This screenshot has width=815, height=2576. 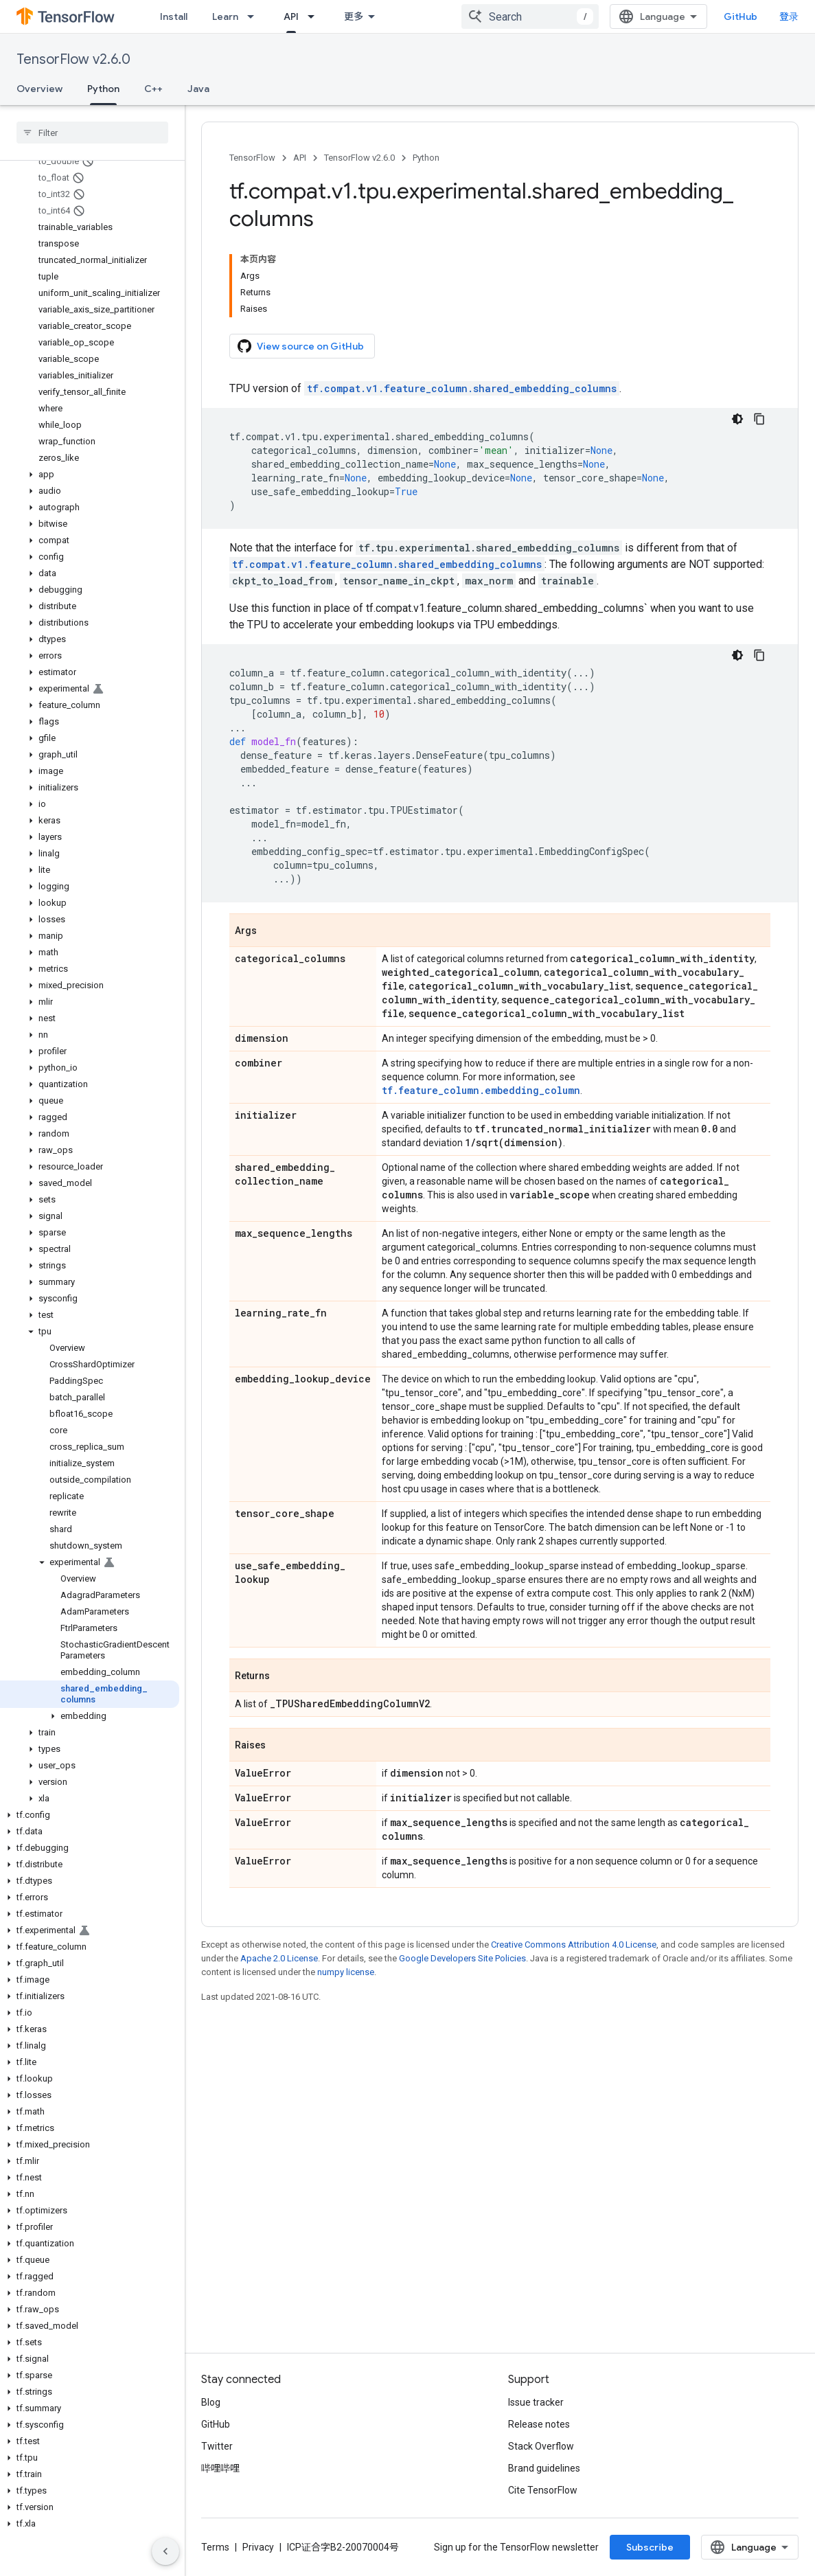 I want to click on Apache 2.0 License, so click(x=279, y=1958).